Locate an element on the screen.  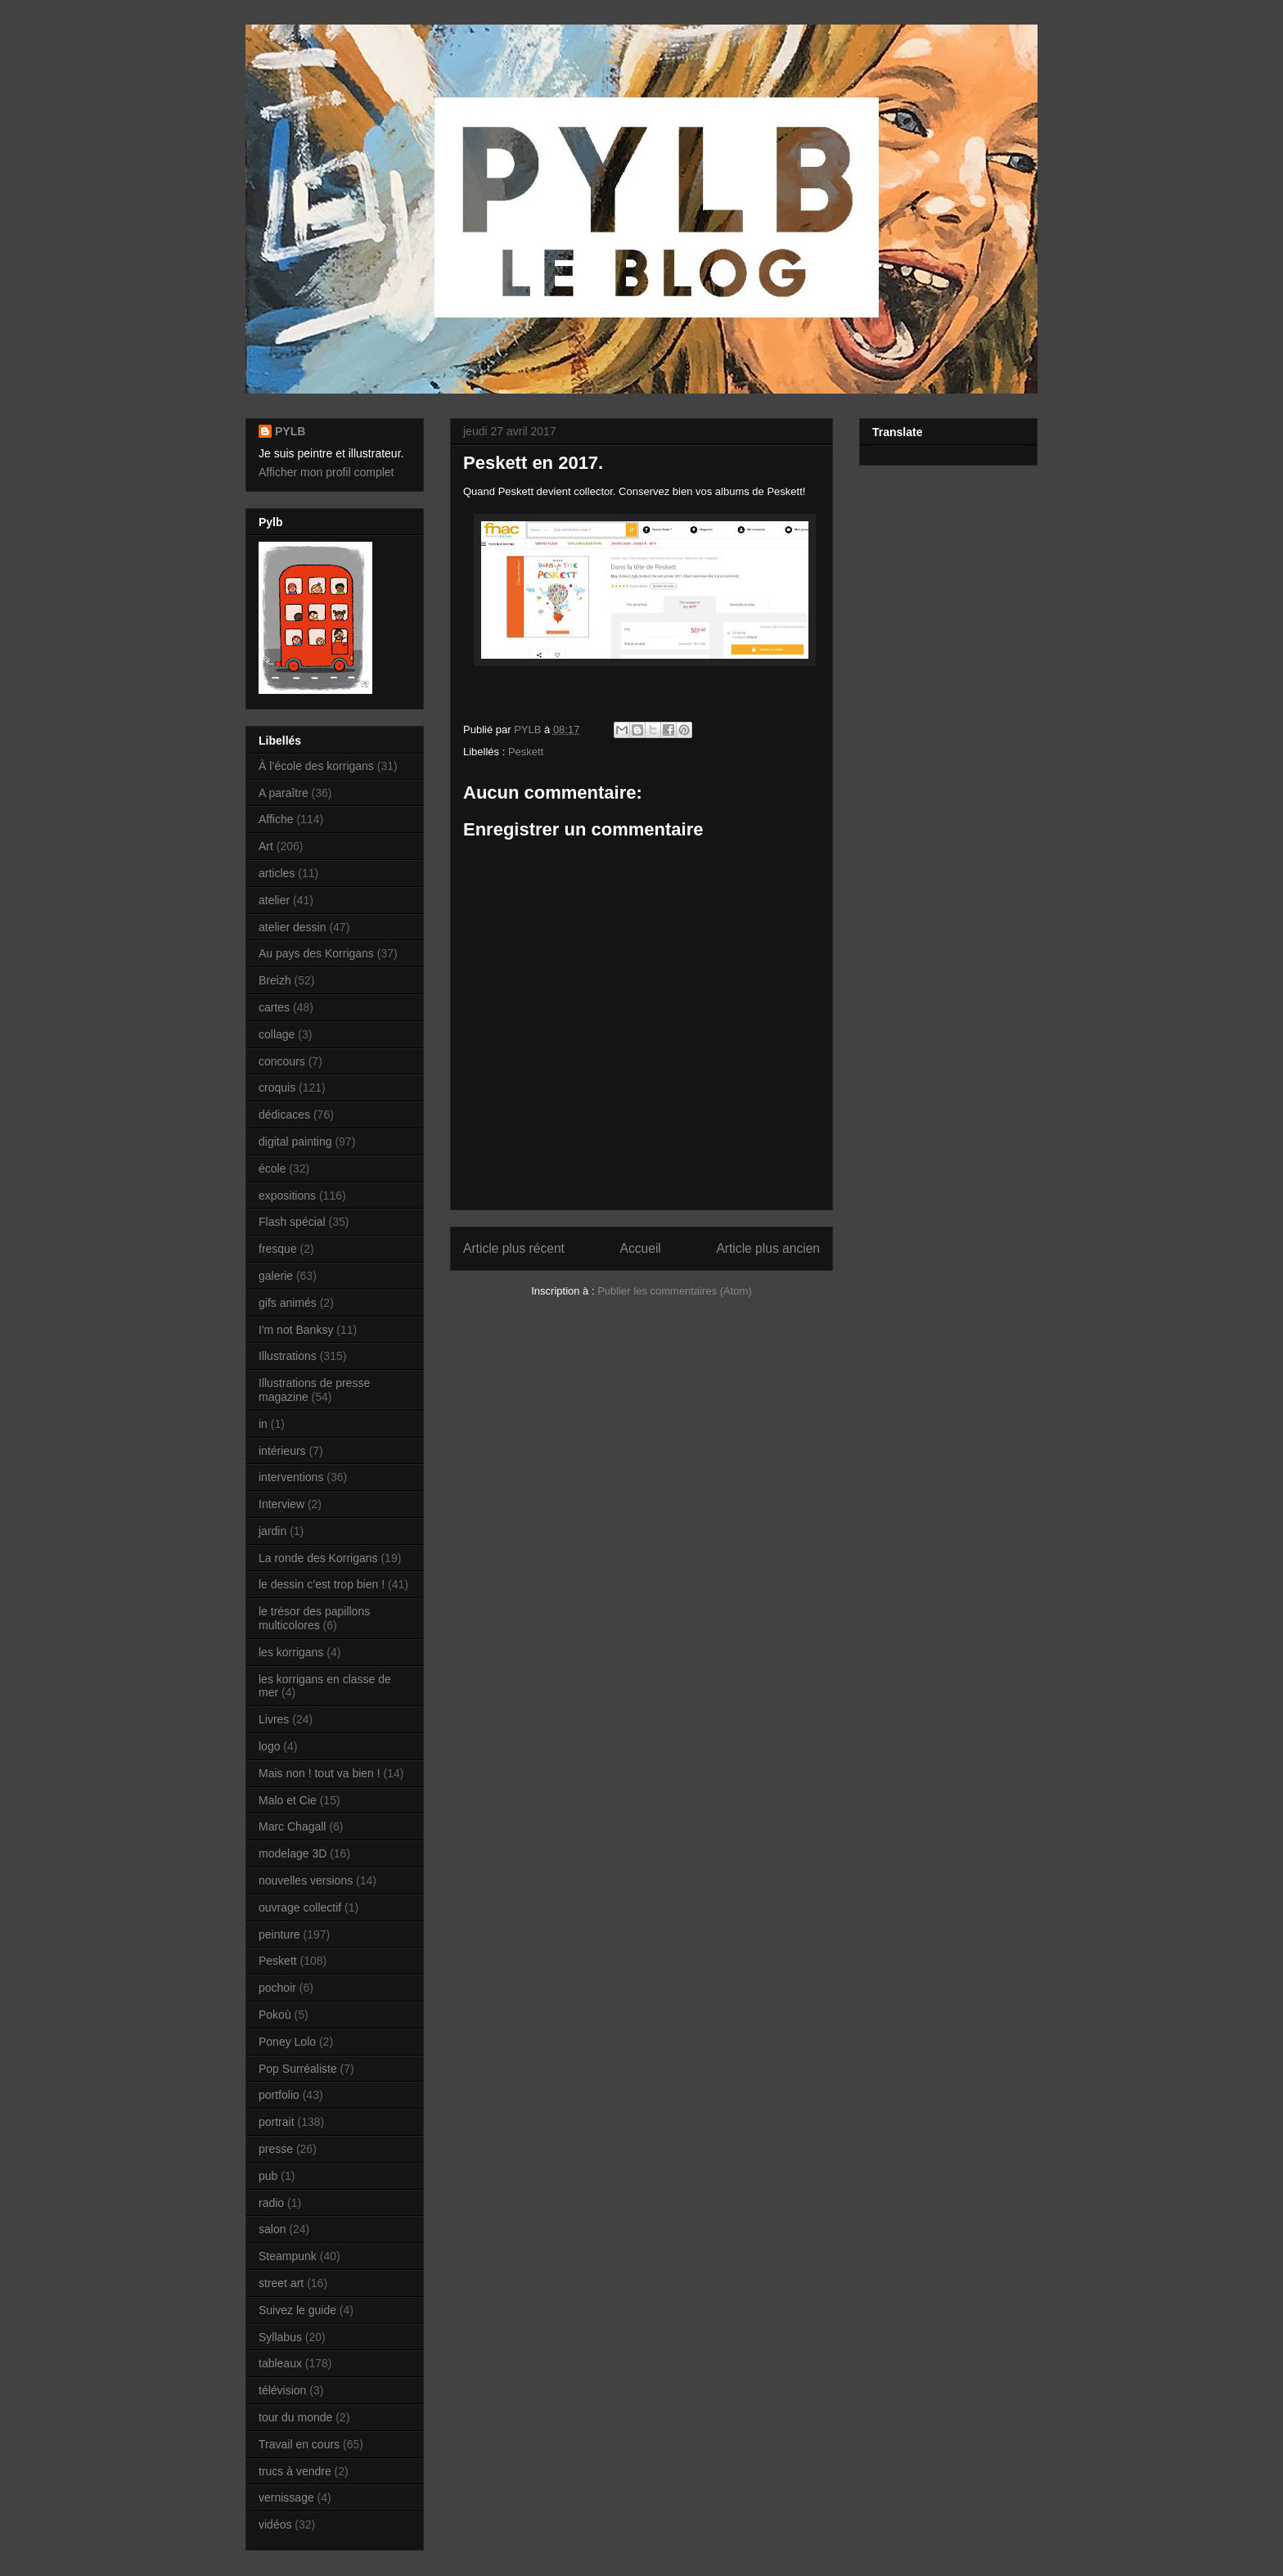
cartes is located at coordinates (274, 1007).